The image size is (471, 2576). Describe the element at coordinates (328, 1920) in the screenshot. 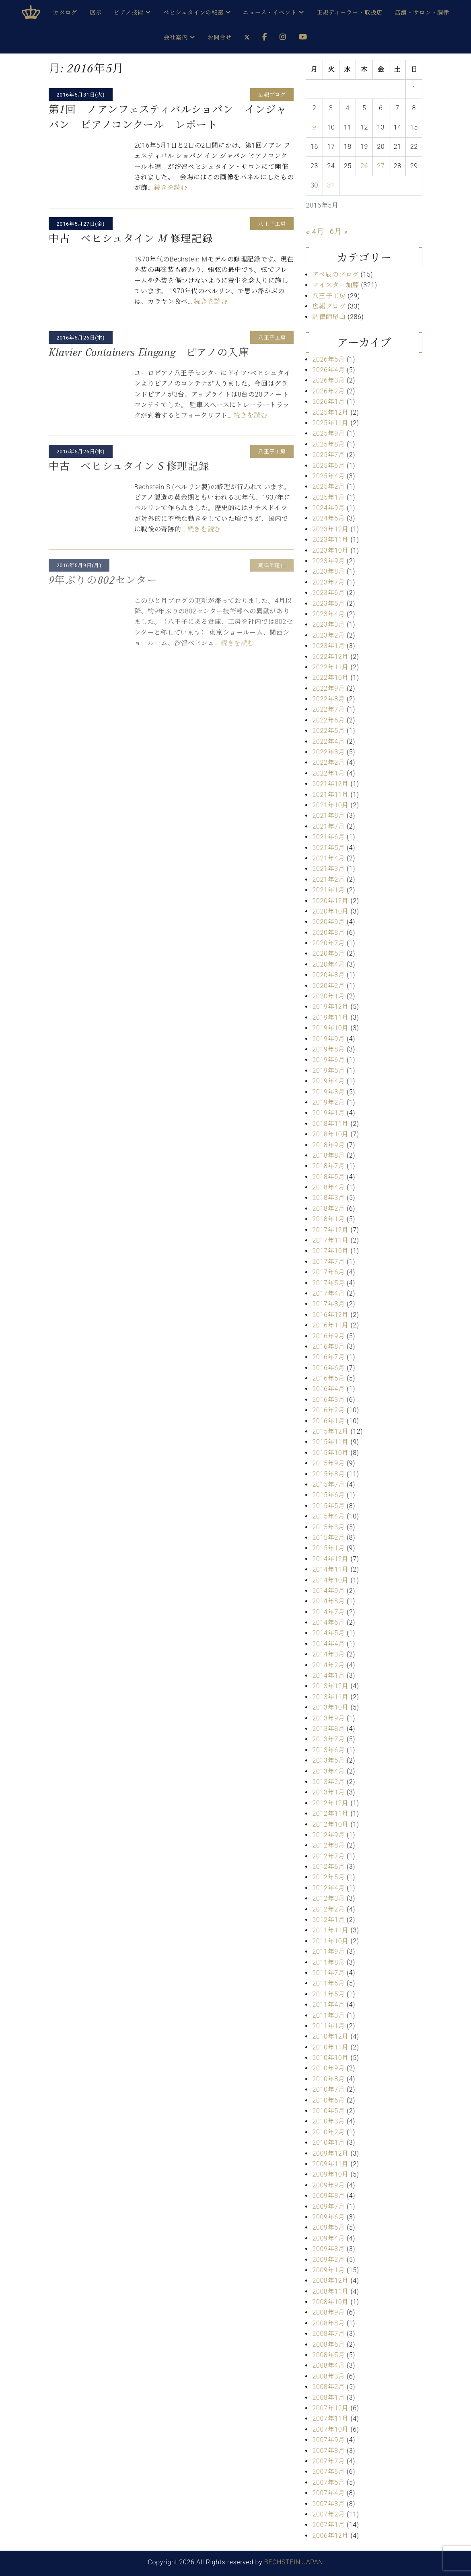

I see `2012年1月` at that location.